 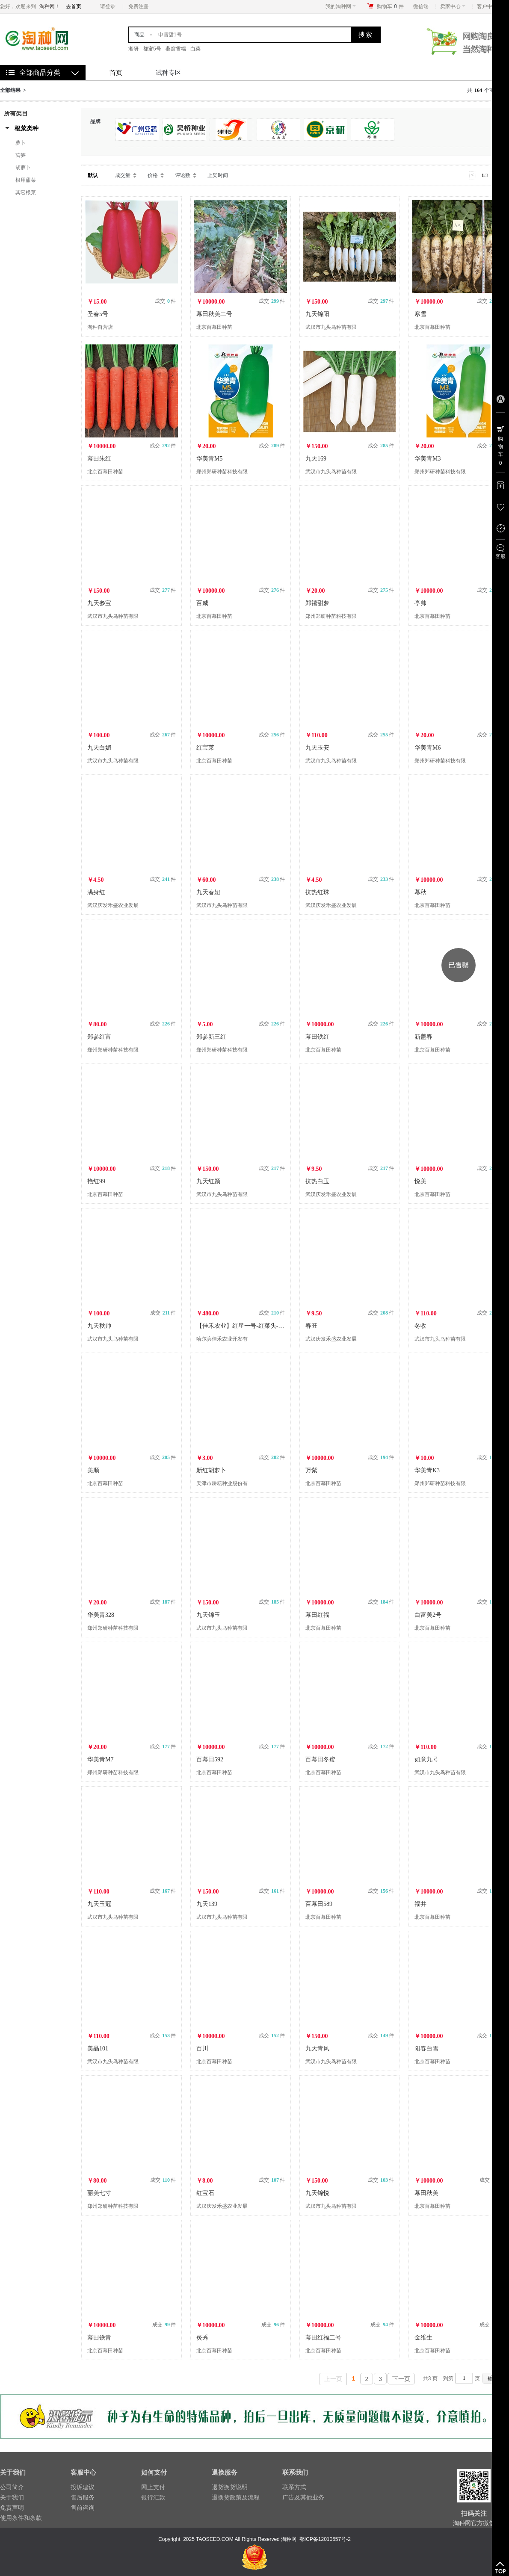 I want to click on 新红胡萝卜, so click(x=211, y=1470).